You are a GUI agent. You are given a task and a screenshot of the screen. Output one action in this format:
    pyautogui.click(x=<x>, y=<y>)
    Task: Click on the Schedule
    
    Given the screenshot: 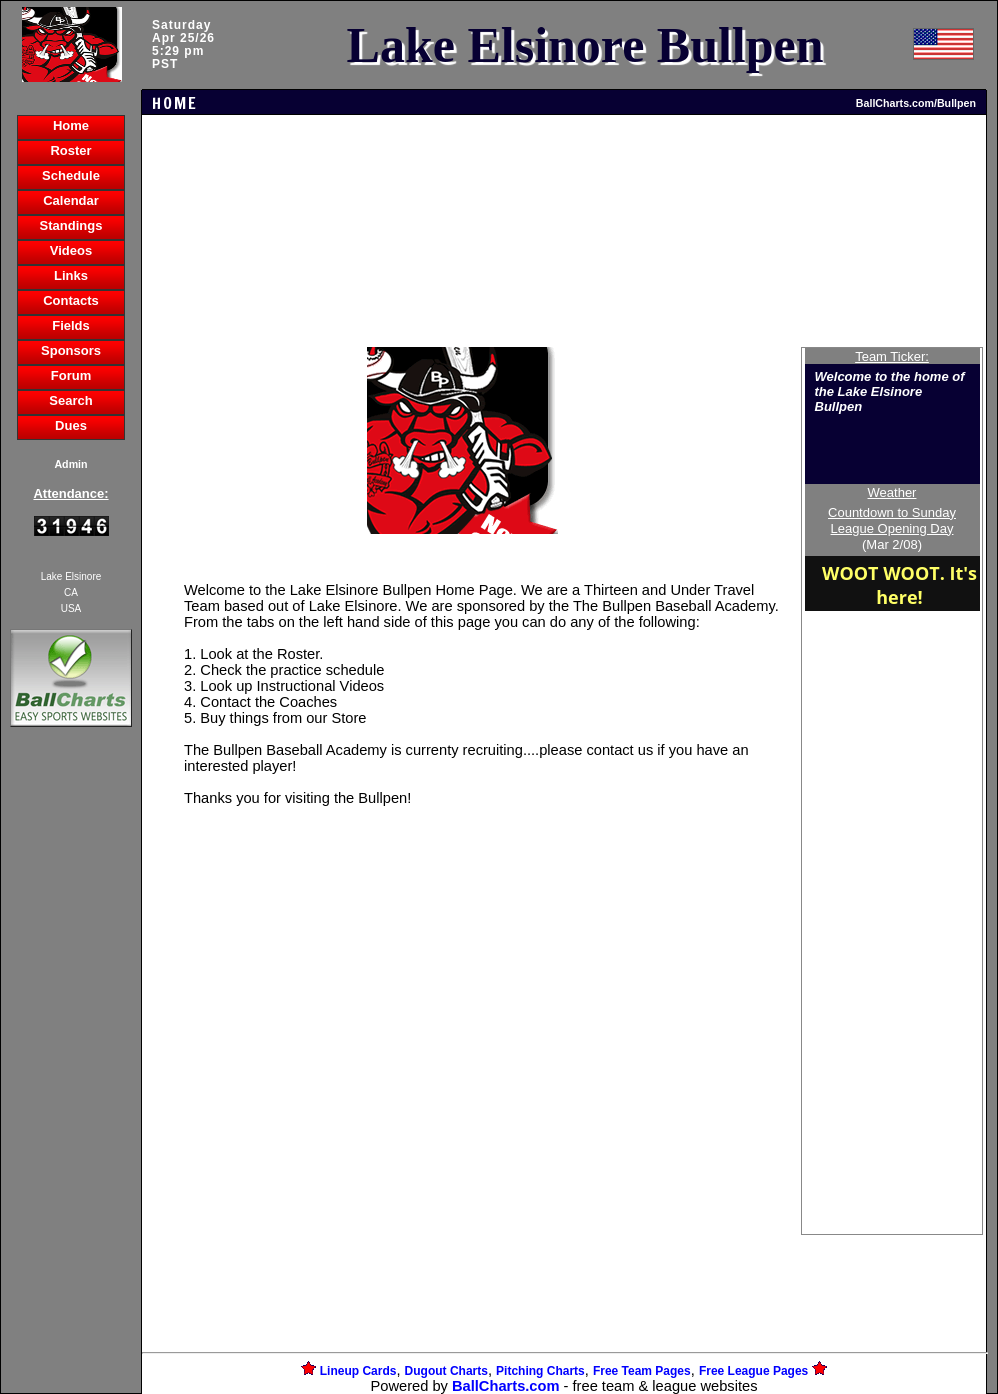 What is the action you would take?
    pyautogui.click(x=71, y=175)
    